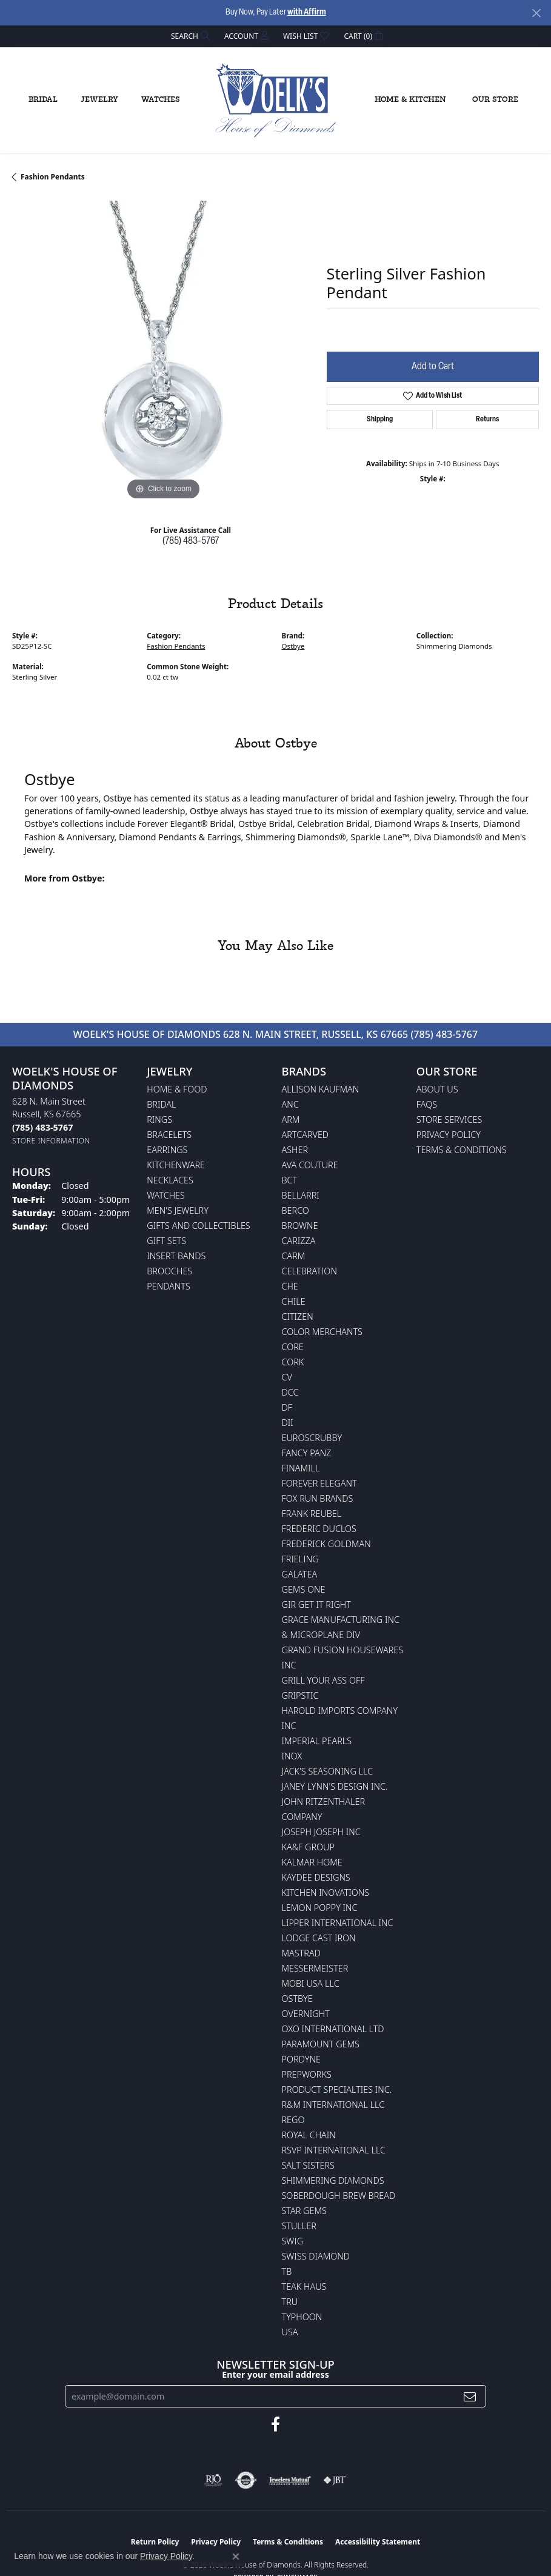 The image size is (551, 2576). What do you see at coordinates (167, 1150) in the screenshot?
I see `Earrings [menuitem]` at bounding box center [167, 1150].